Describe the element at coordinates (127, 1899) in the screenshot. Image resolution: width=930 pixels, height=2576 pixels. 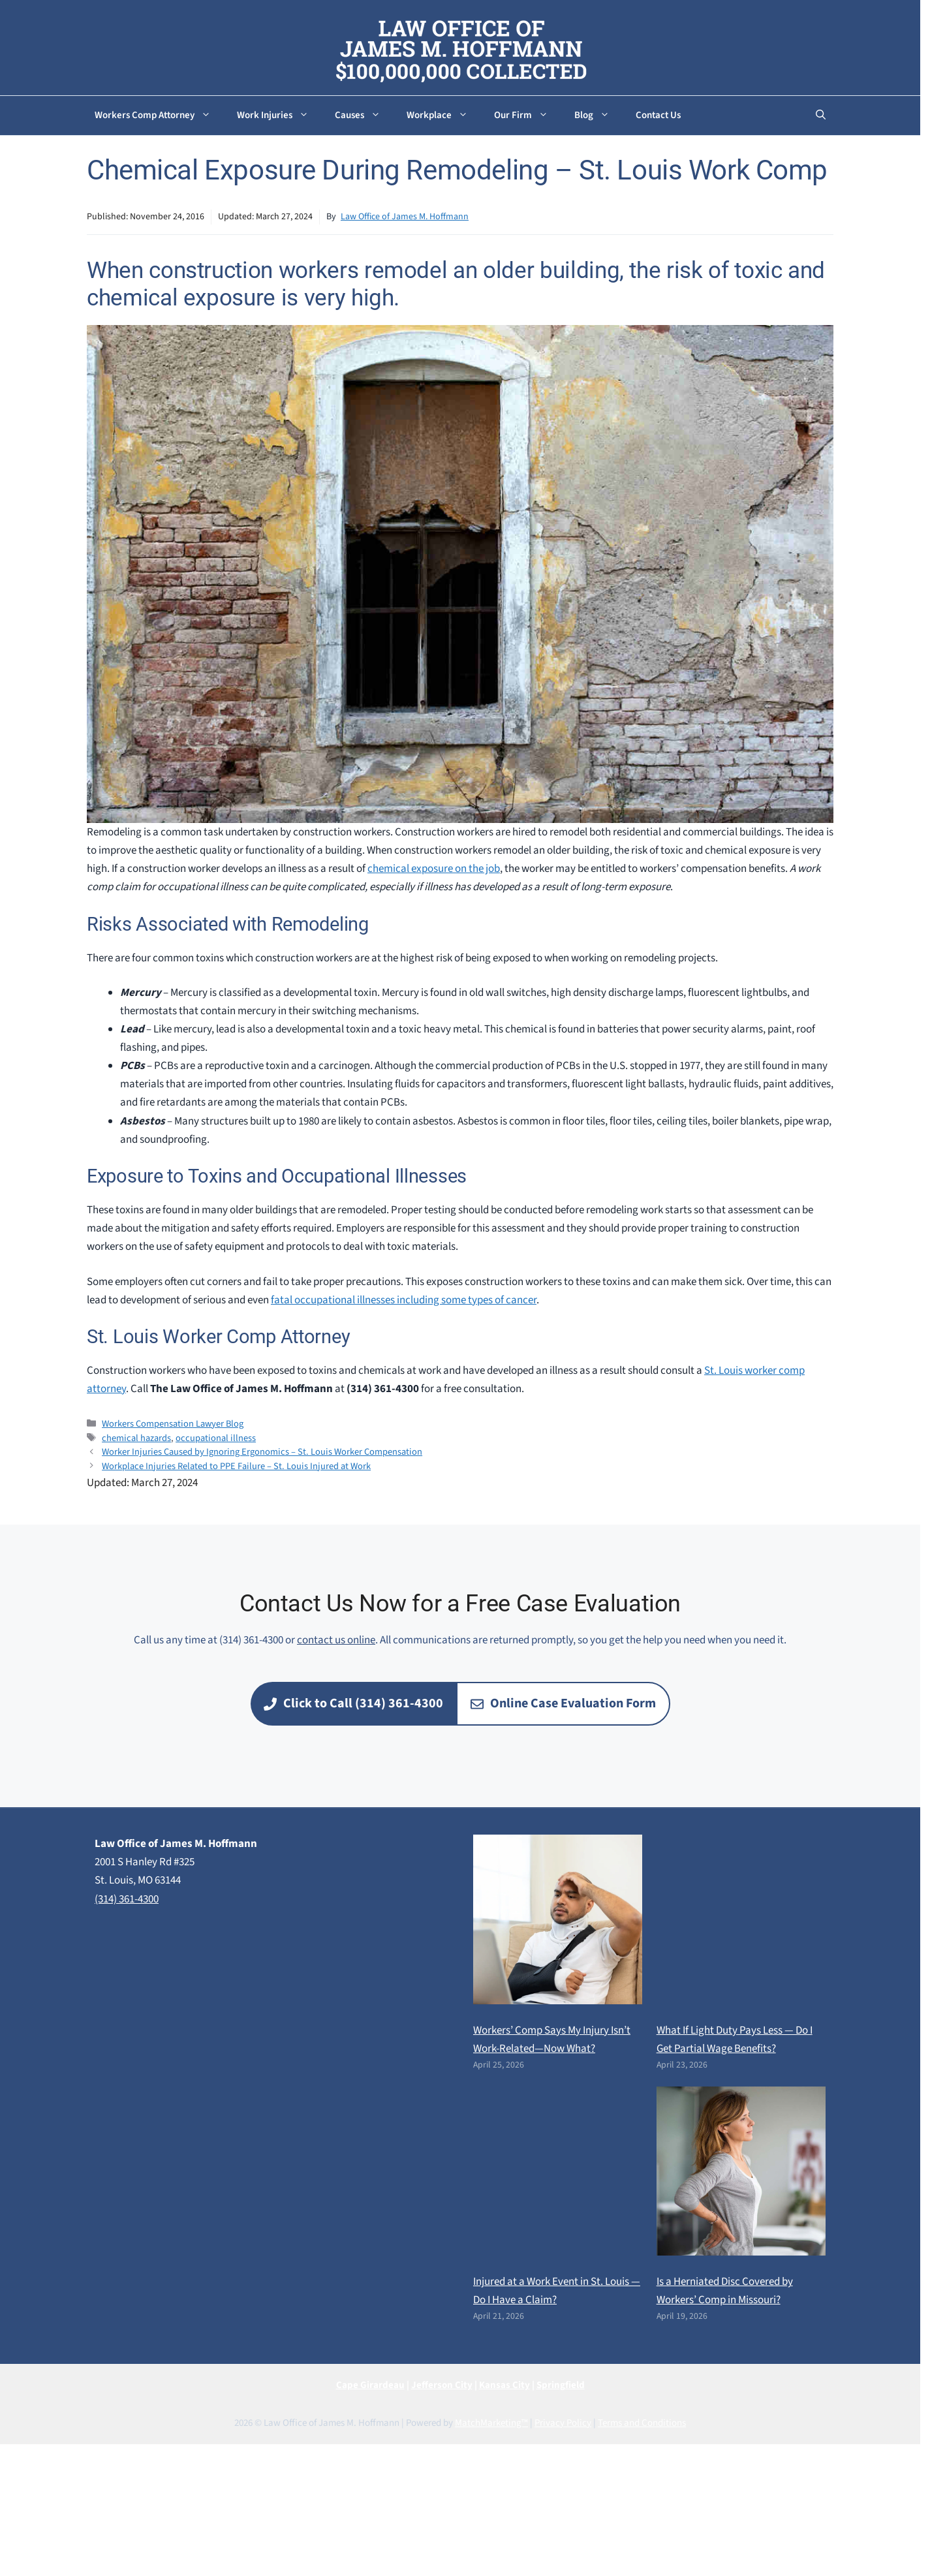
I see `(314) 361-4300` at that location.